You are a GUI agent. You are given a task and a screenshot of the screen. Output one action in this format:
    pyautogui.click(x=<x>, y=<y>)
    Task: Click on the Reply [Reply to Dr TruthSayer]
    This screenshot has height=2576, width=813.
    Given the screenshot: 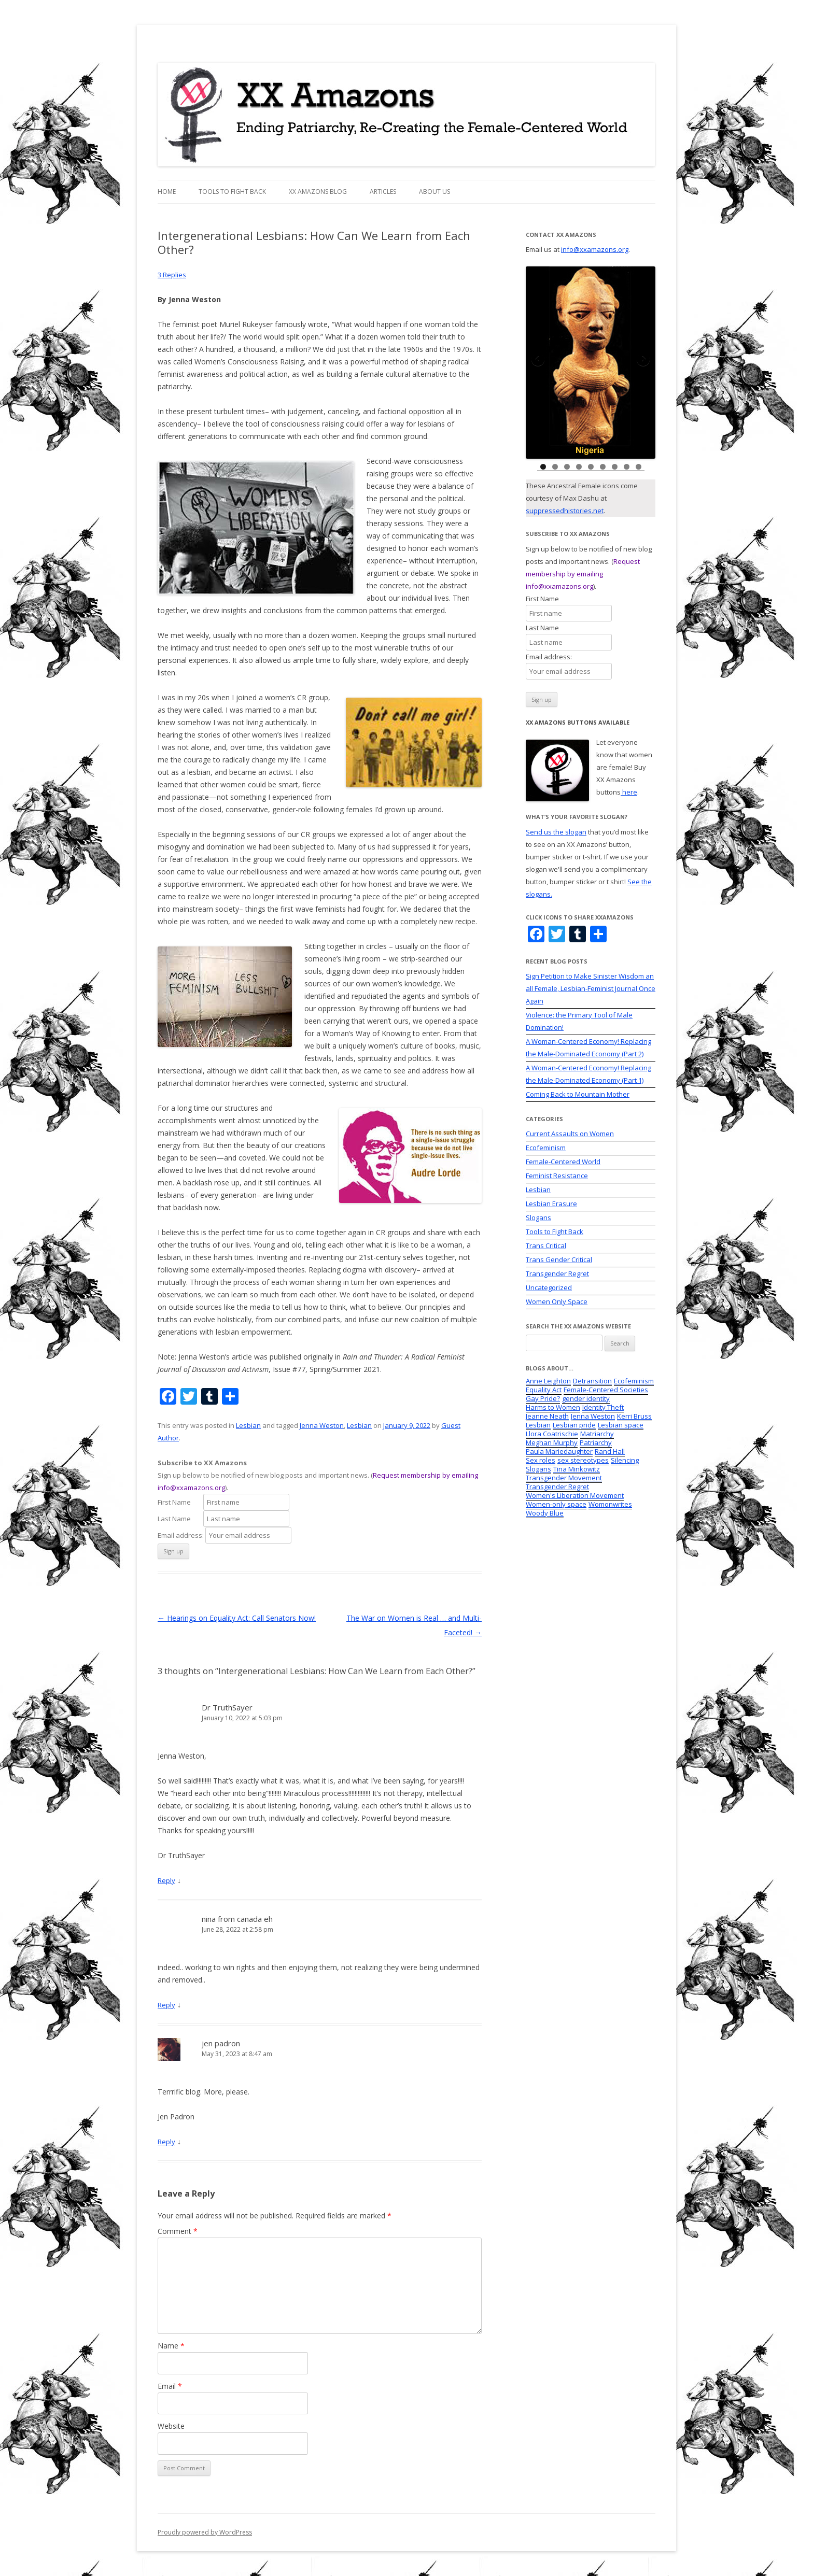 What is the action you would take?
    pyautogui.click(x=166, y=1880)
    